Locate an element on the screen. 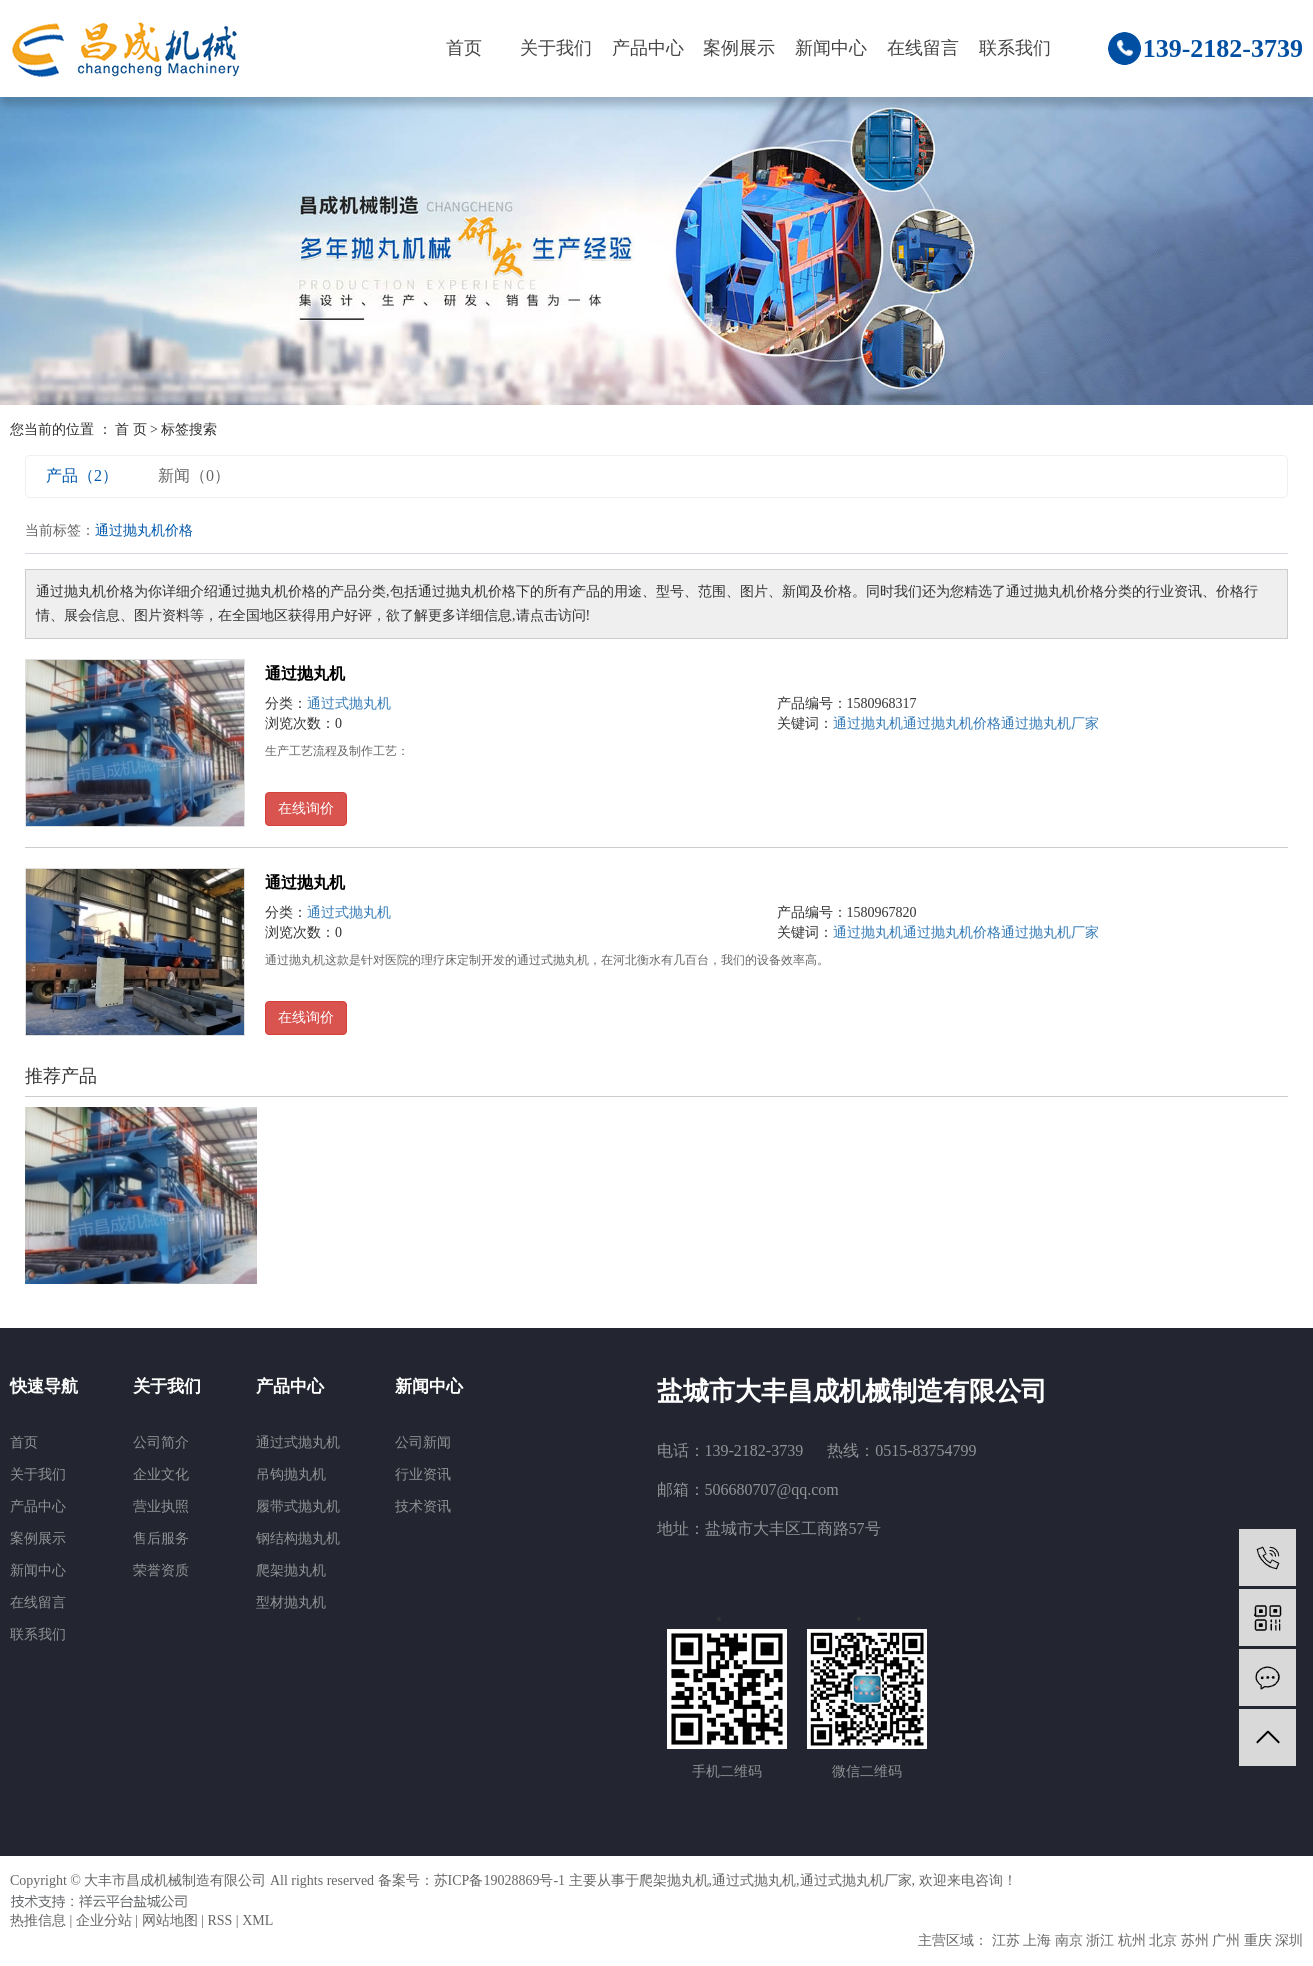 This screenshot has width=1313, height=1966. 型材抛丸机 is located at coordinates (291, 1602).